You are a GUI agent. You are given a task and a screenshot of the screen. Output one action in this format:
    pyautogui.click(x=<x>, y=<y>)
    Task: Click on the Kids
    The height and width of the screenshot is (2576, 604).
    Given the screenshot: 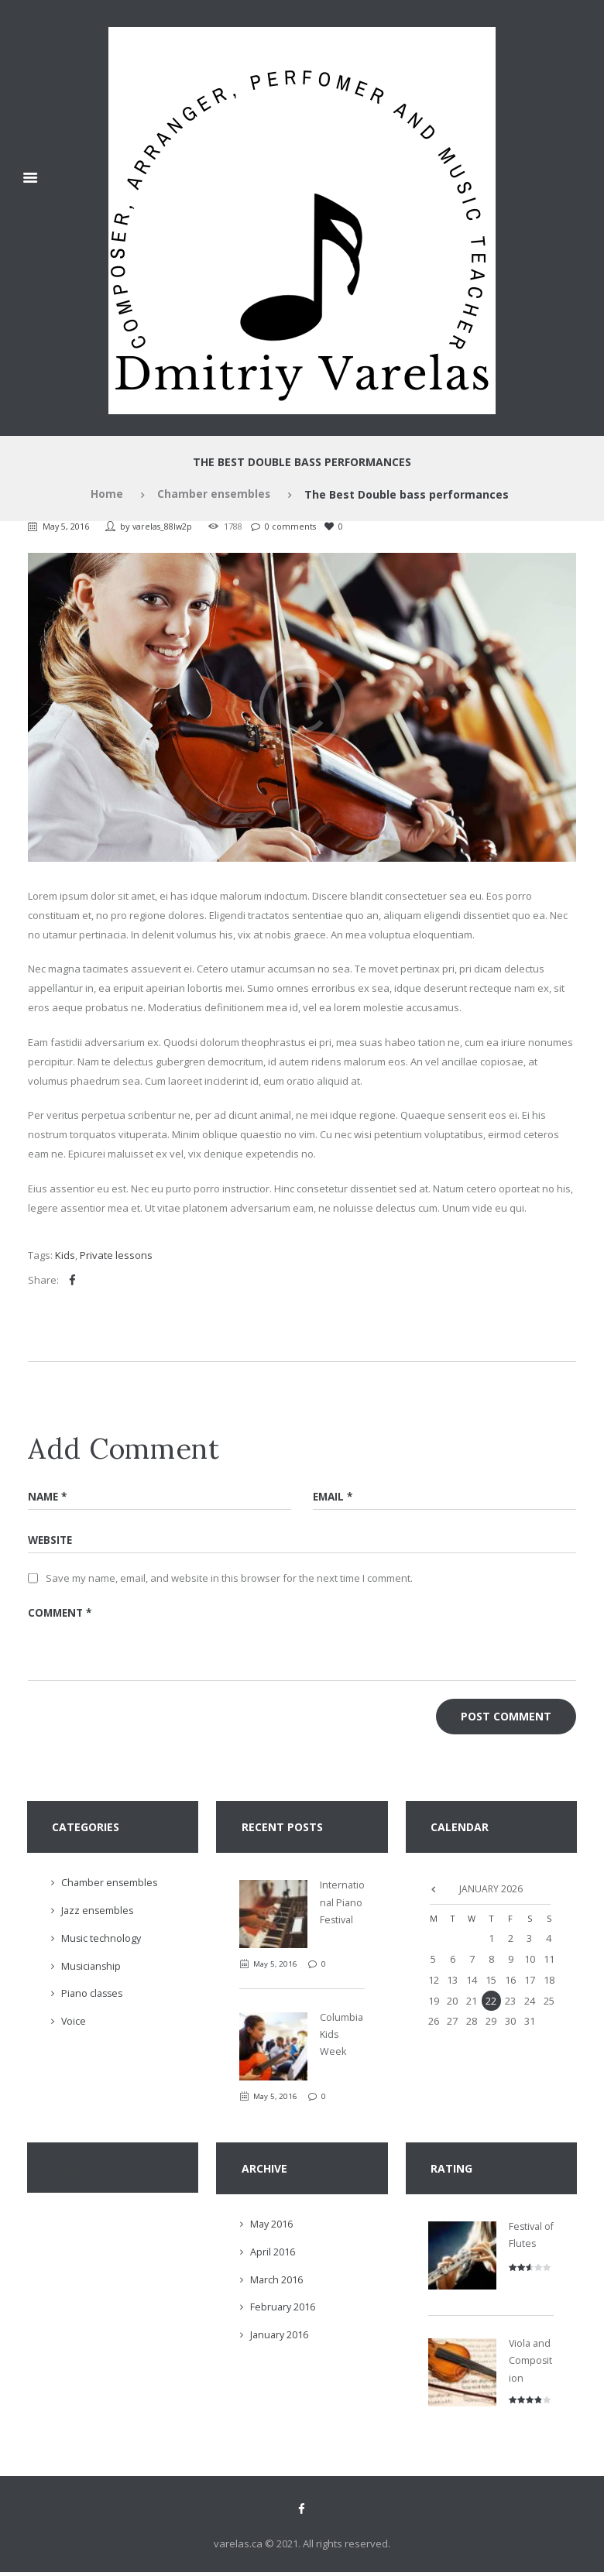 What is the action you would take?
    pyautogui.click(x=65, y=1255)
    